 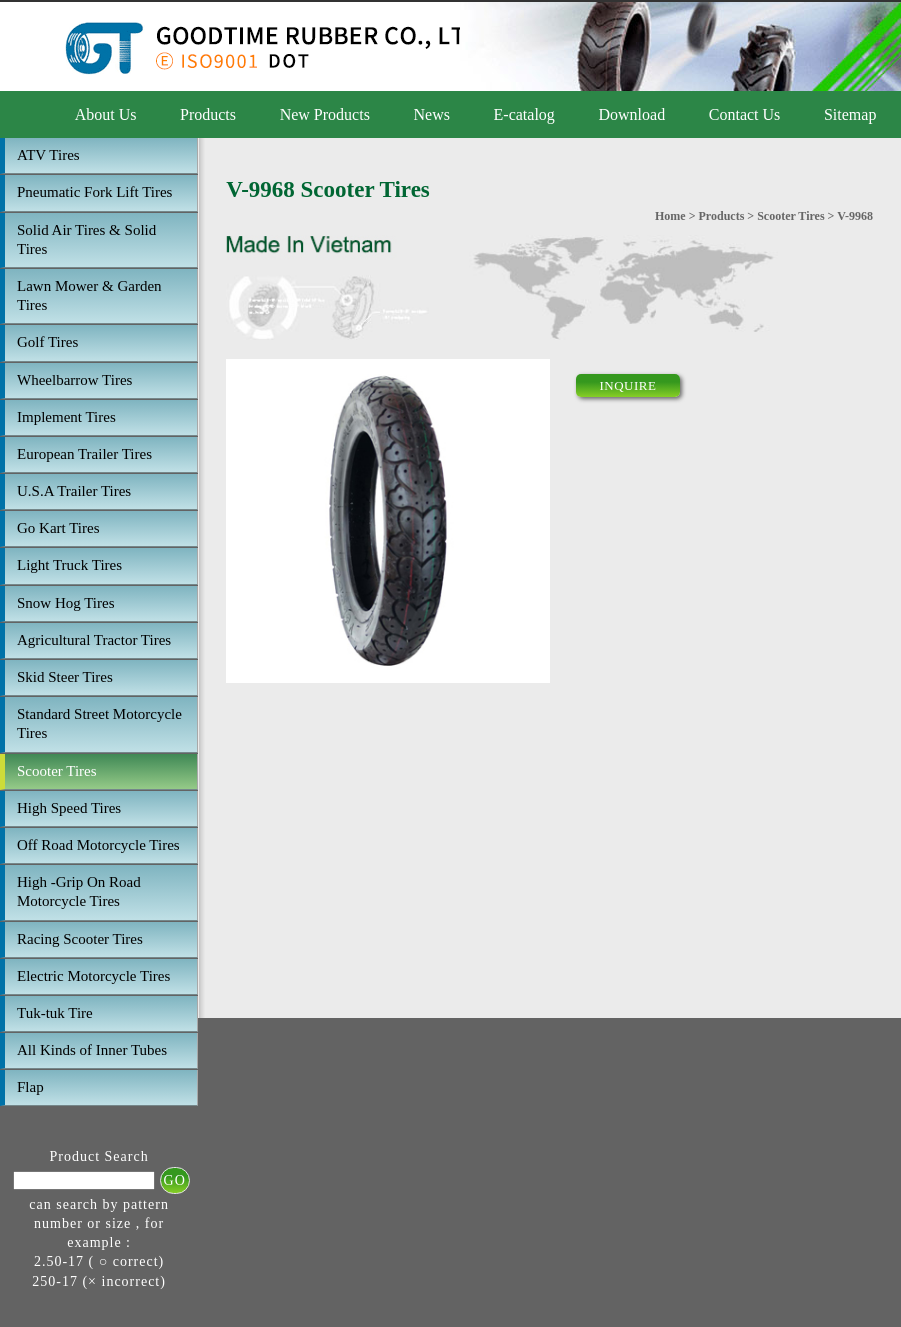 I want to click on European Trailer Tires, so click(x=84, y=454).